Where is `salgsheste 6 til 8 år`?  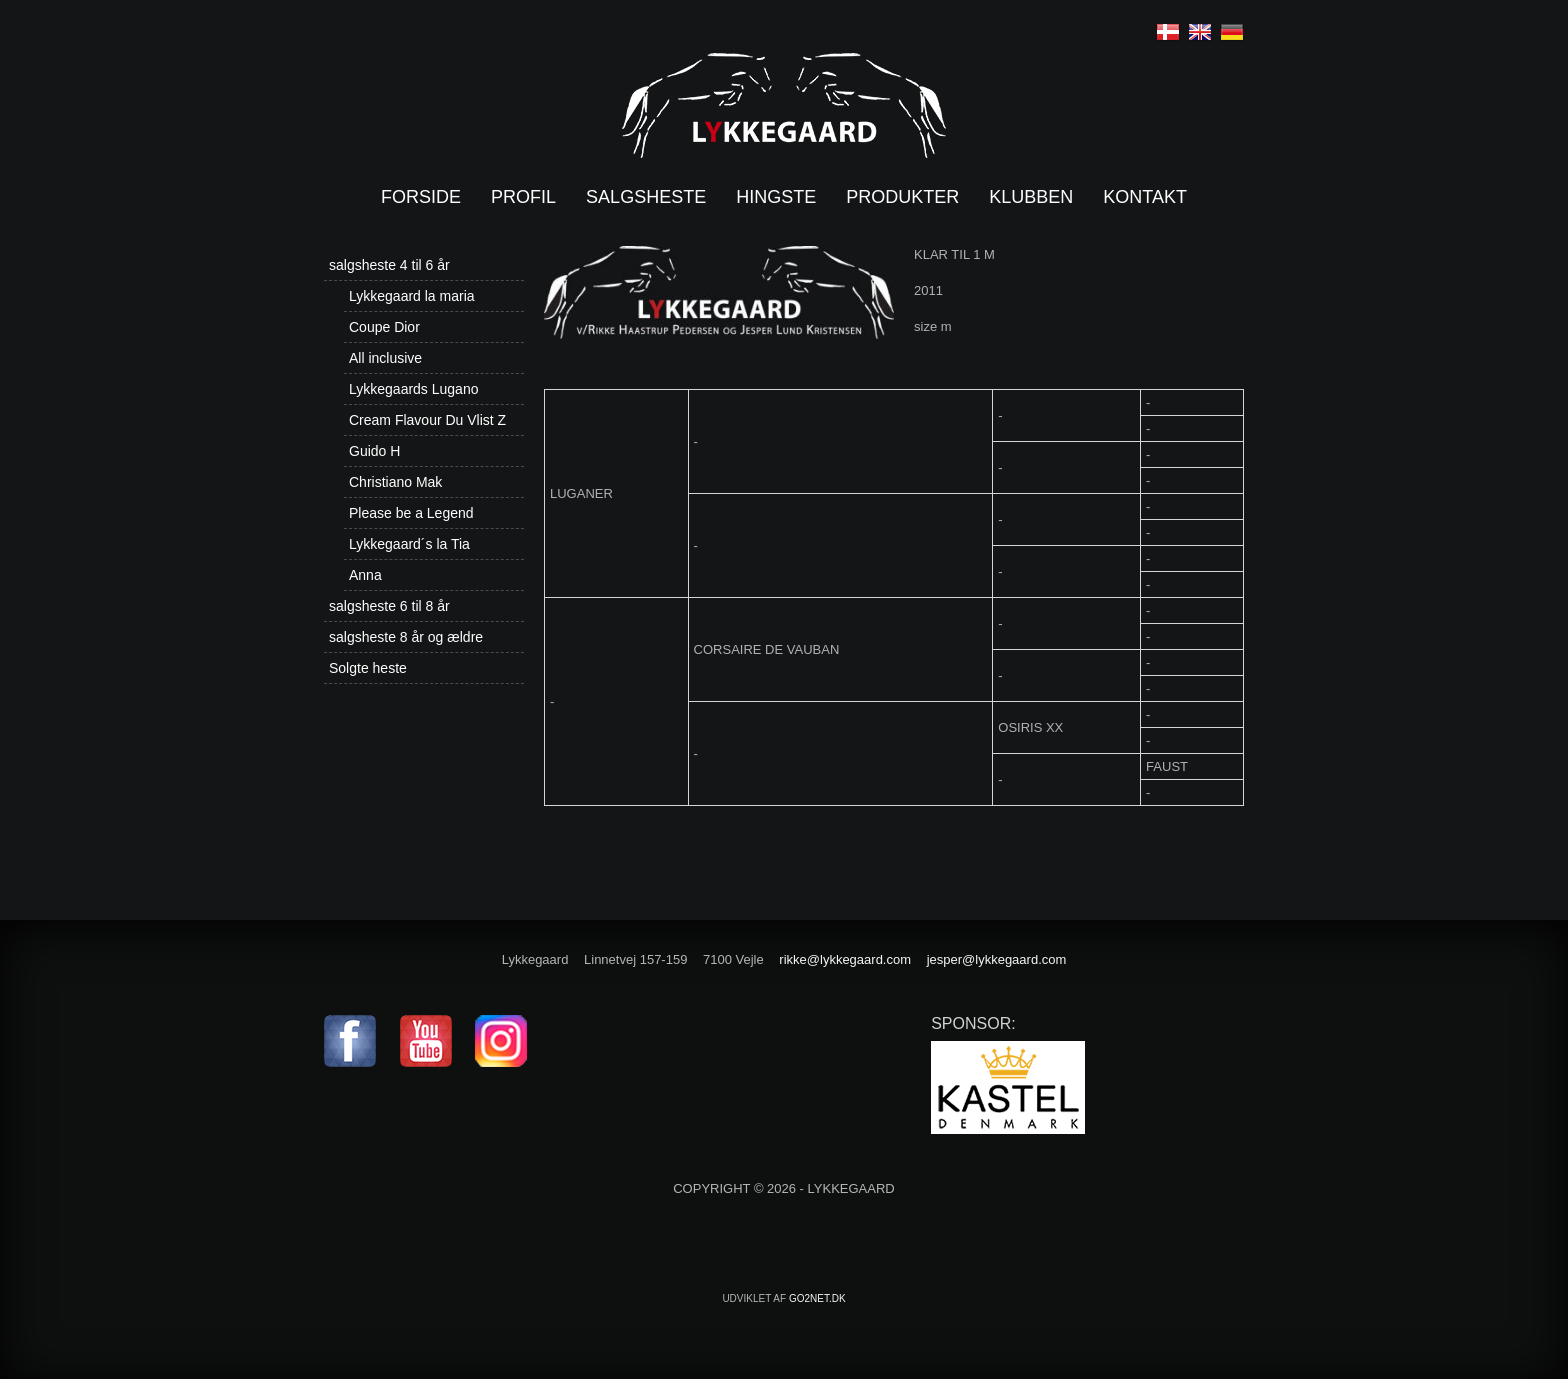
salgsheste 6 til 8 år is located at coordinates (389, 606).